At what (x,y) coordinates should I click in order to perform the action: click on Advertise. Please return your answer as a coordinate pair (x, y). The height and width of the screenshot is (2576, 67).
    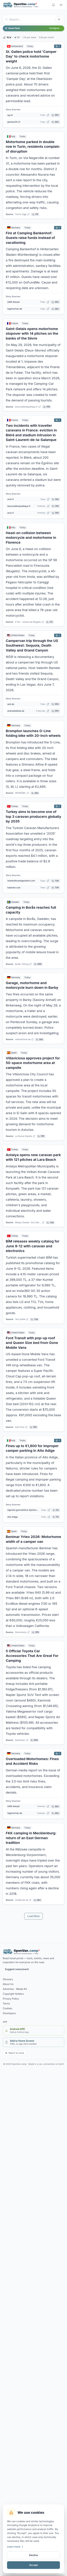
    Looking at the image, I should click on (8, 1988).